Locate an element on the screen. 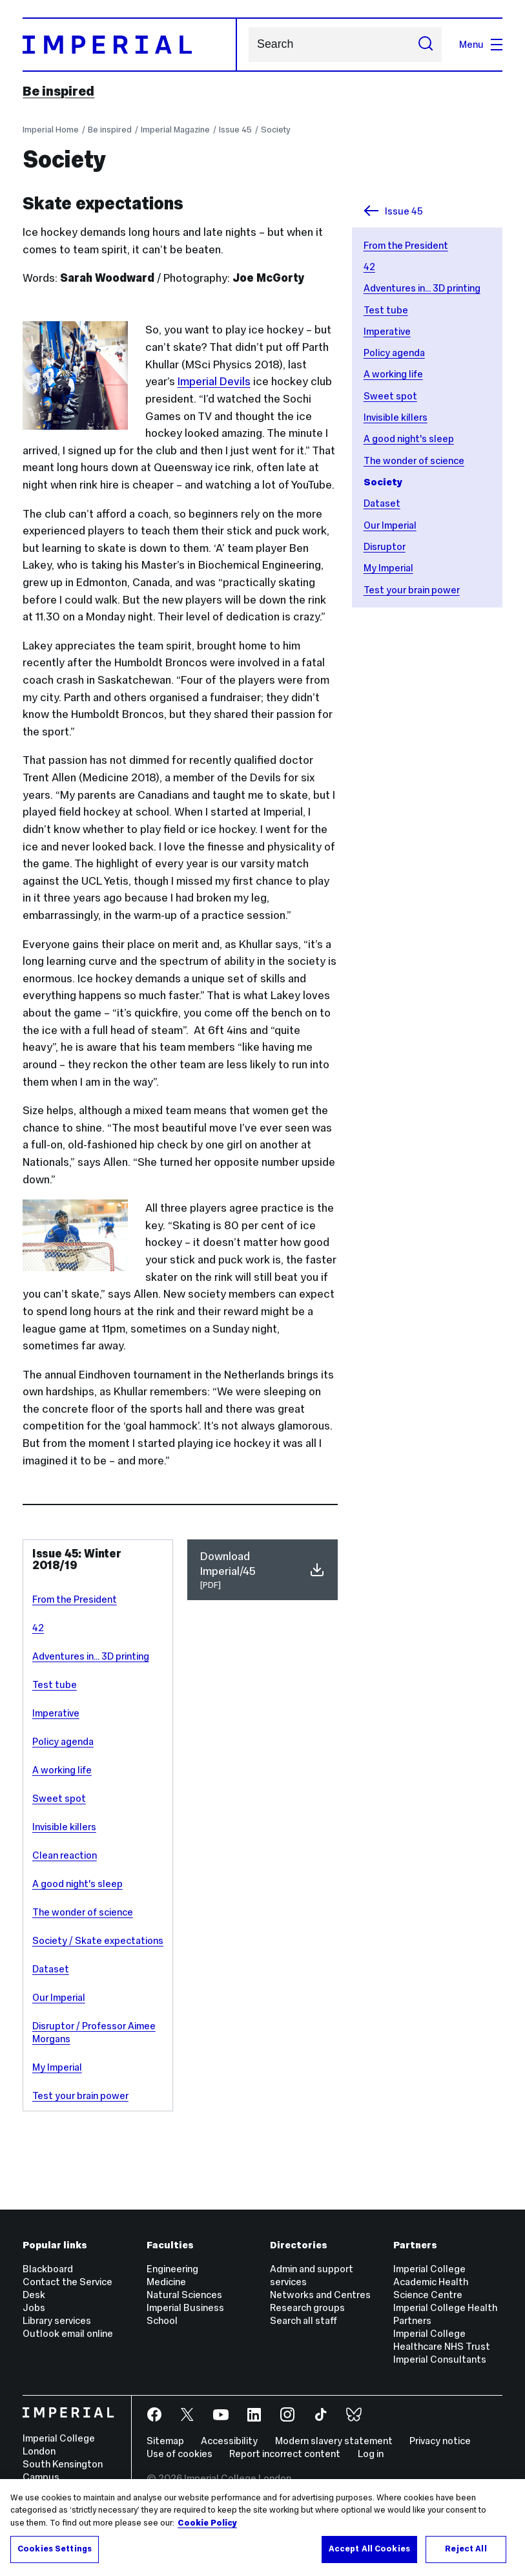 This screenshot has width=525, height=2576. Search is located at coordinates (248, 44).